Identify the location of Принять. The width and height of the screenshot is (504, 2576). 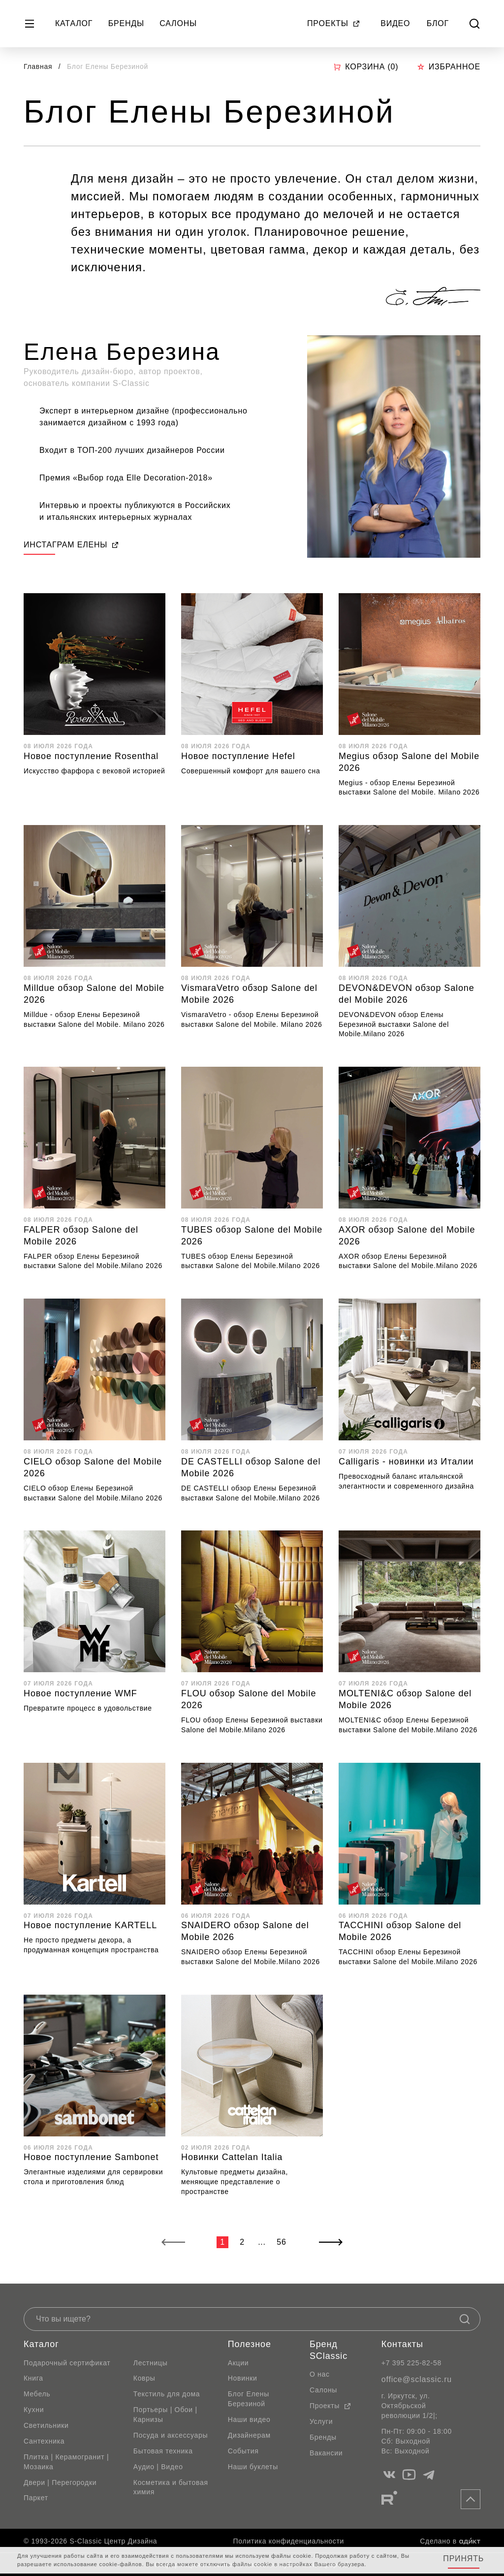
(463, 2558).